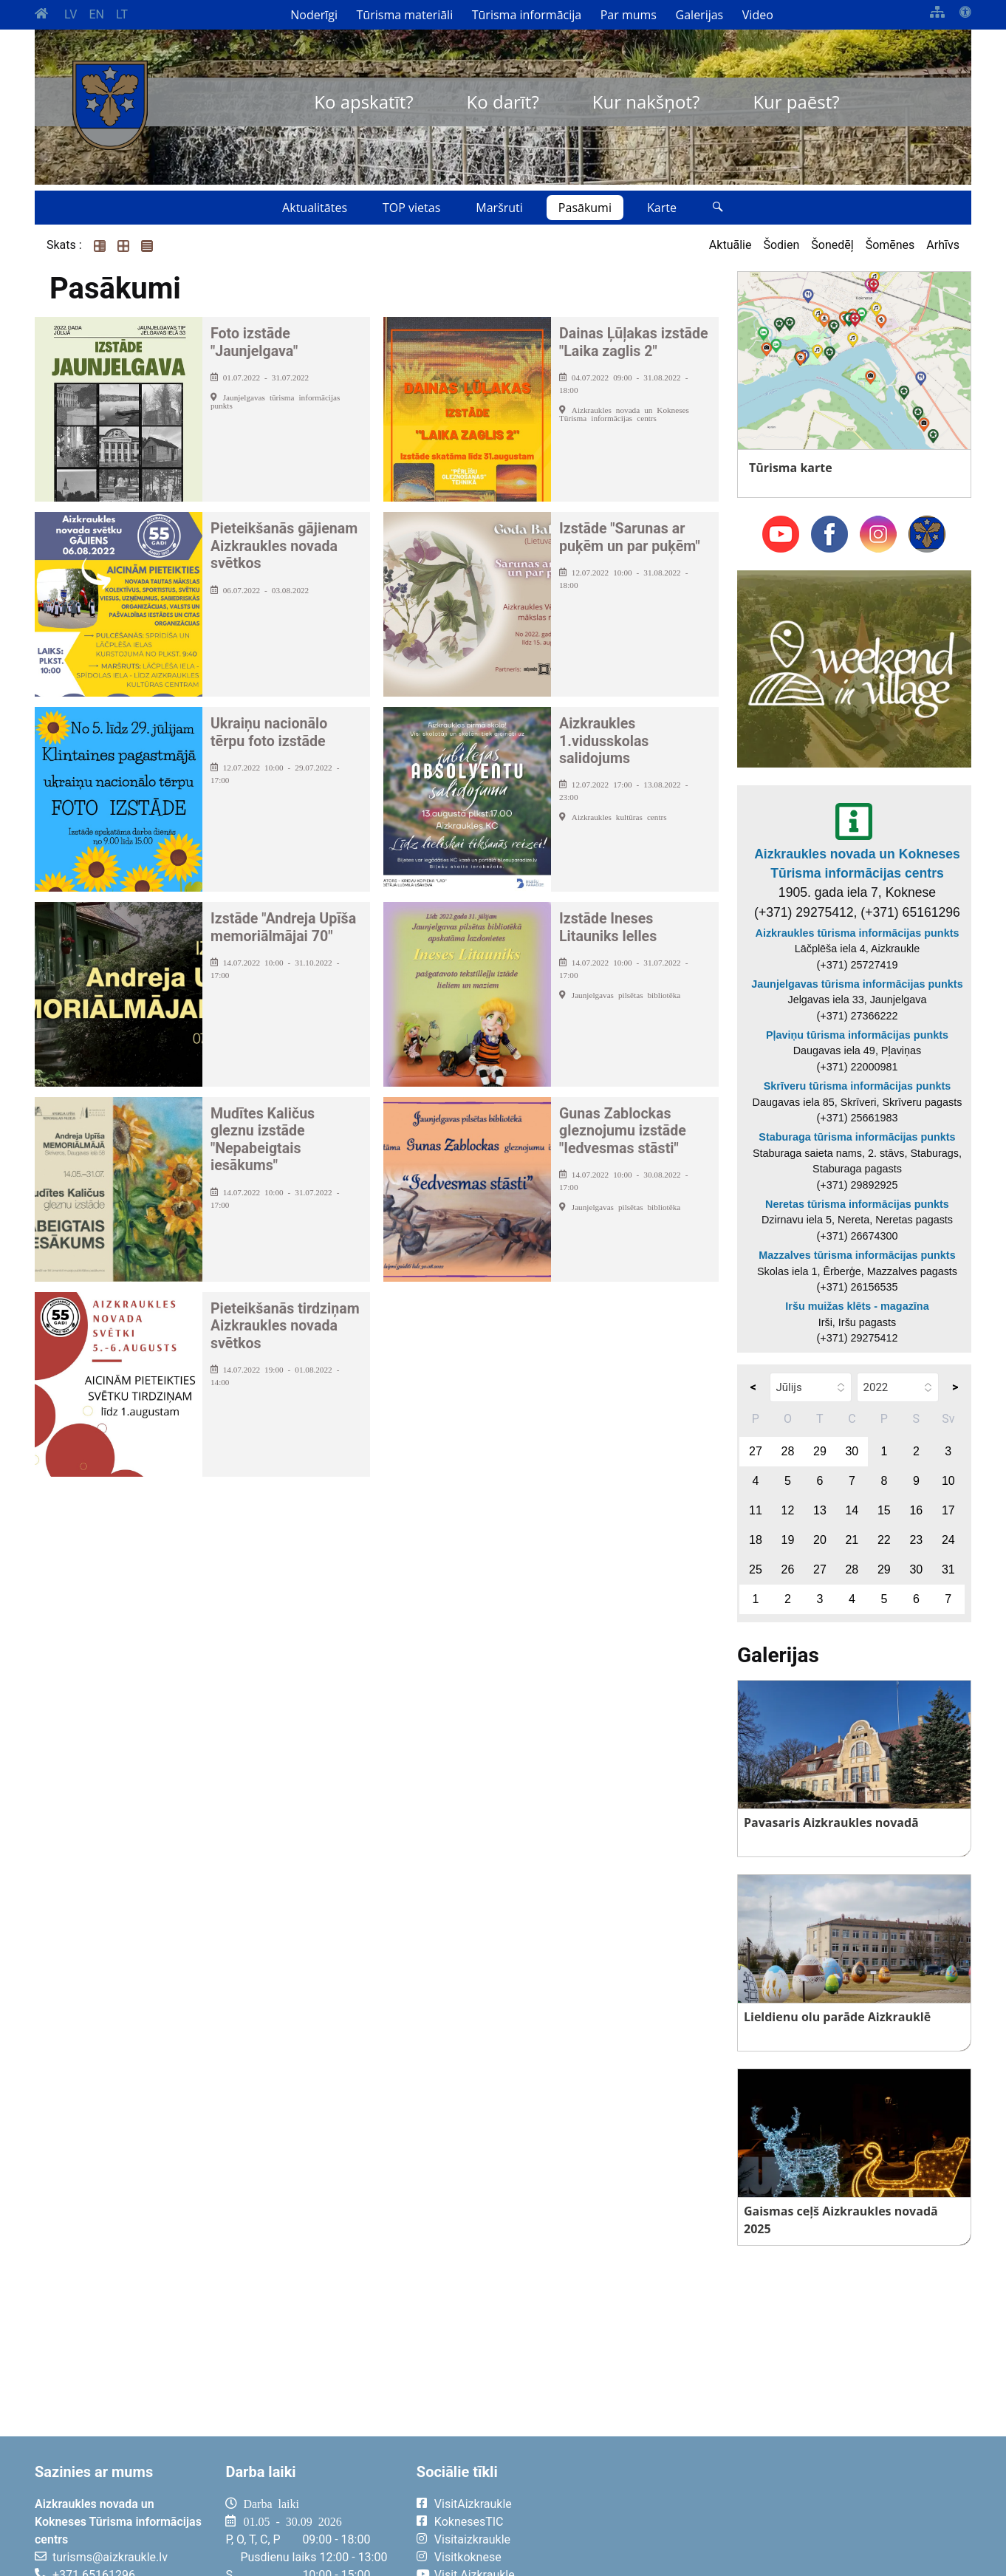 This screenshot has height=2576, width=1006. I want to click on Noderīgi, so click(314, 15).